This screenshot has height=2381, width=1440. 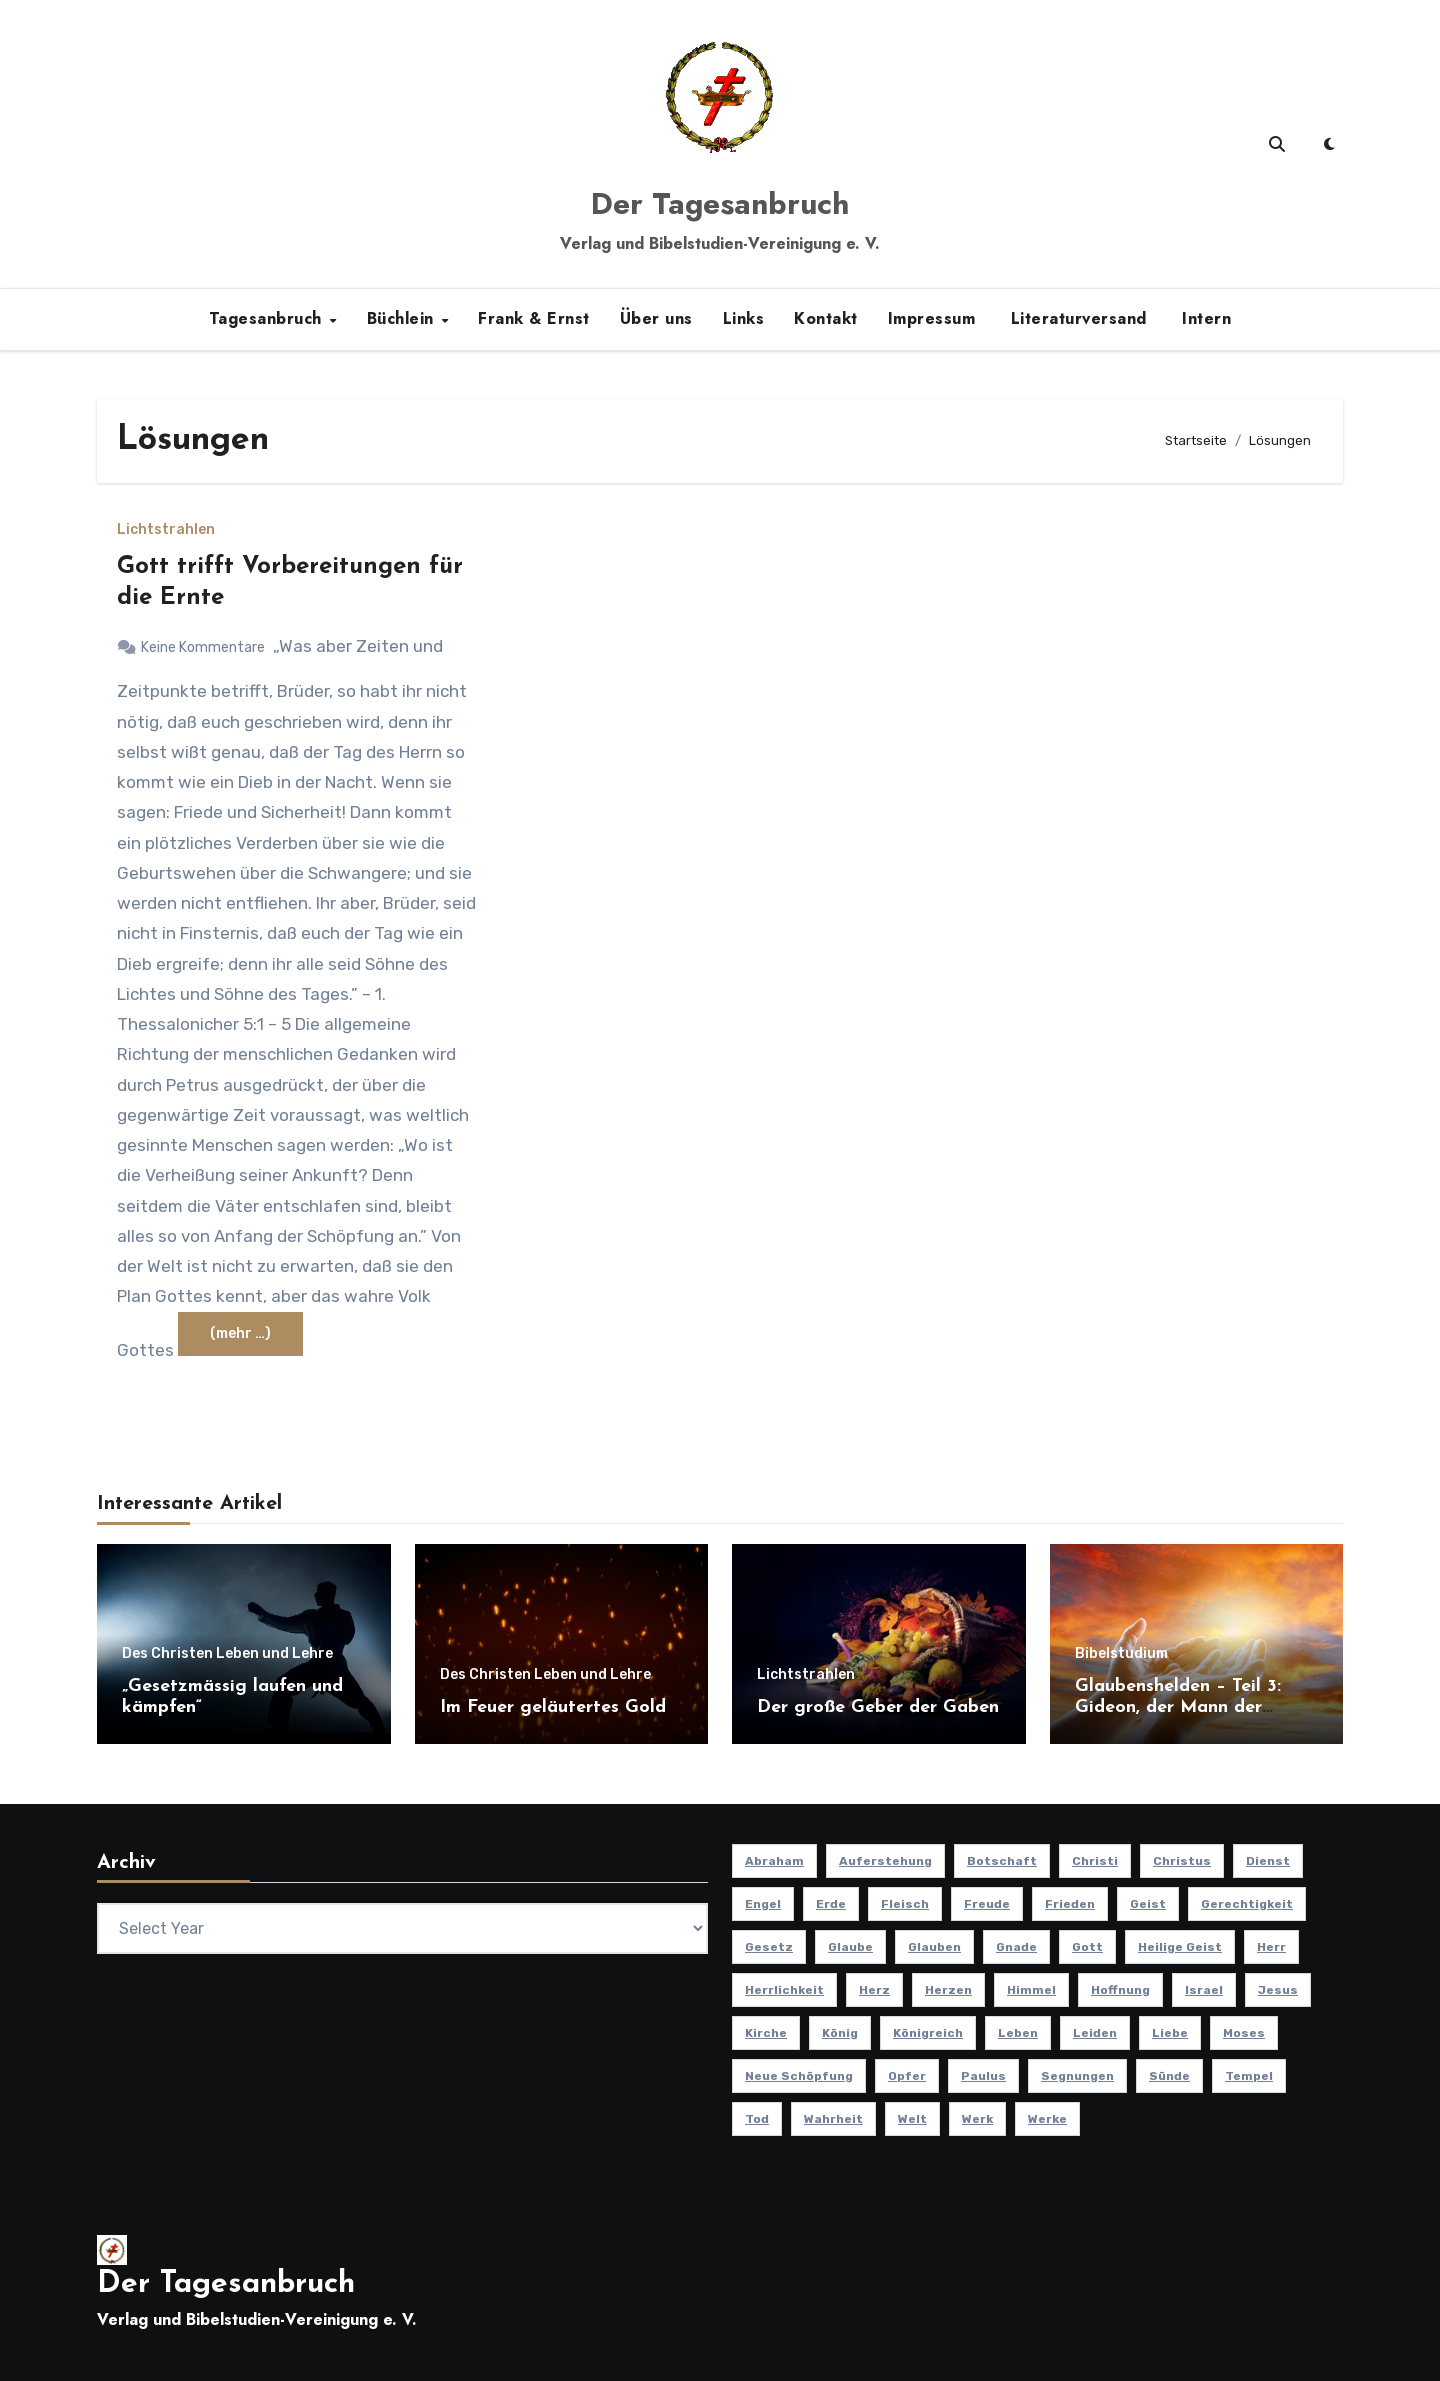 I want to click on Fleisch [Fleisch (8 Einträge)], so click(x=905, y=1904).